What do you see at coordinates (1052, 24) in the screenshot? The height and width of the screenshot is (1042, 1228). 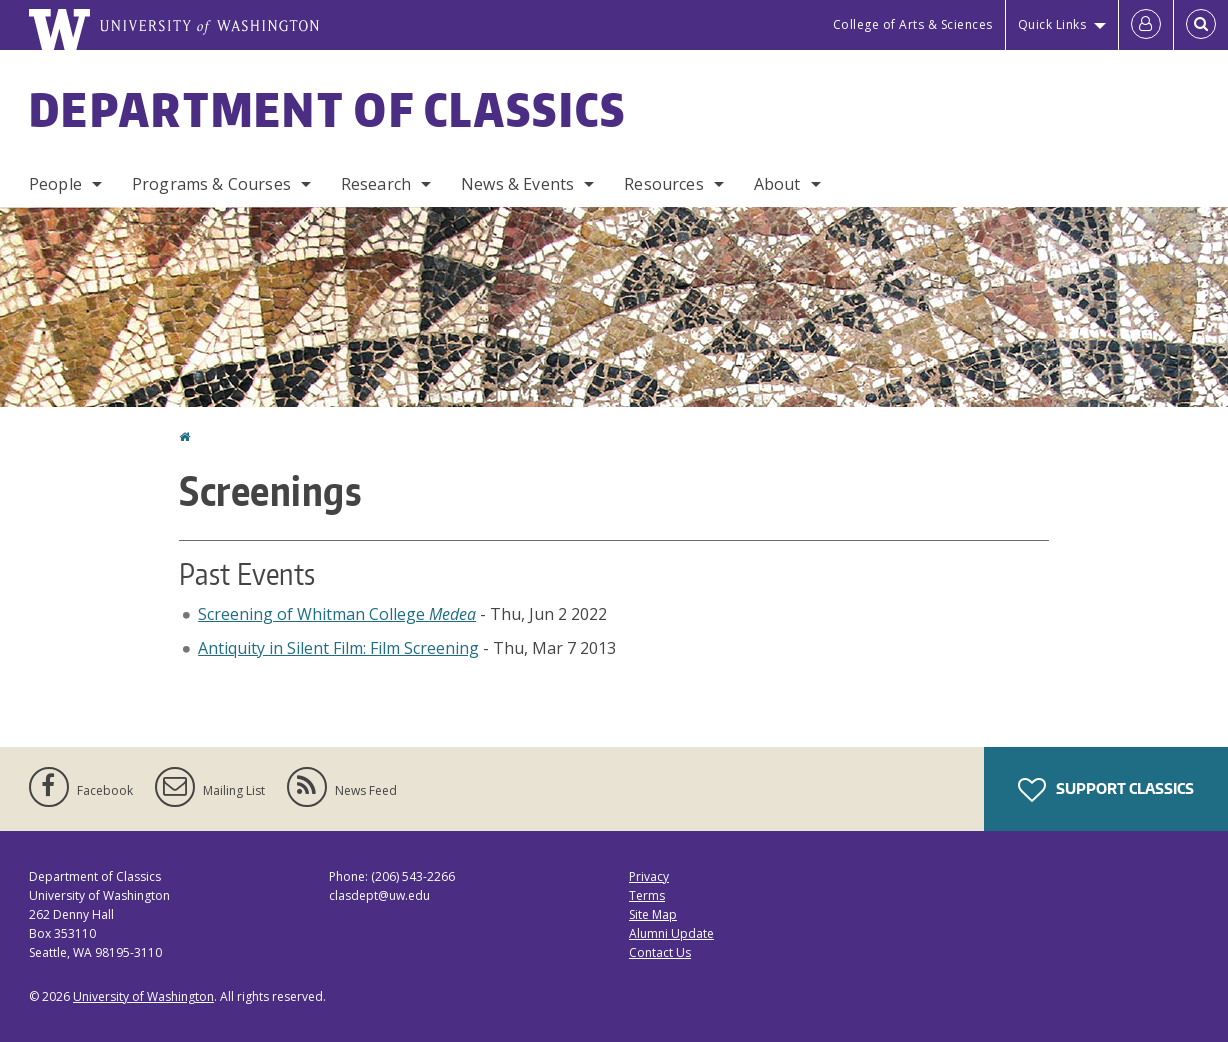 I see `Quick Links` at bounding box center [1052, 24].